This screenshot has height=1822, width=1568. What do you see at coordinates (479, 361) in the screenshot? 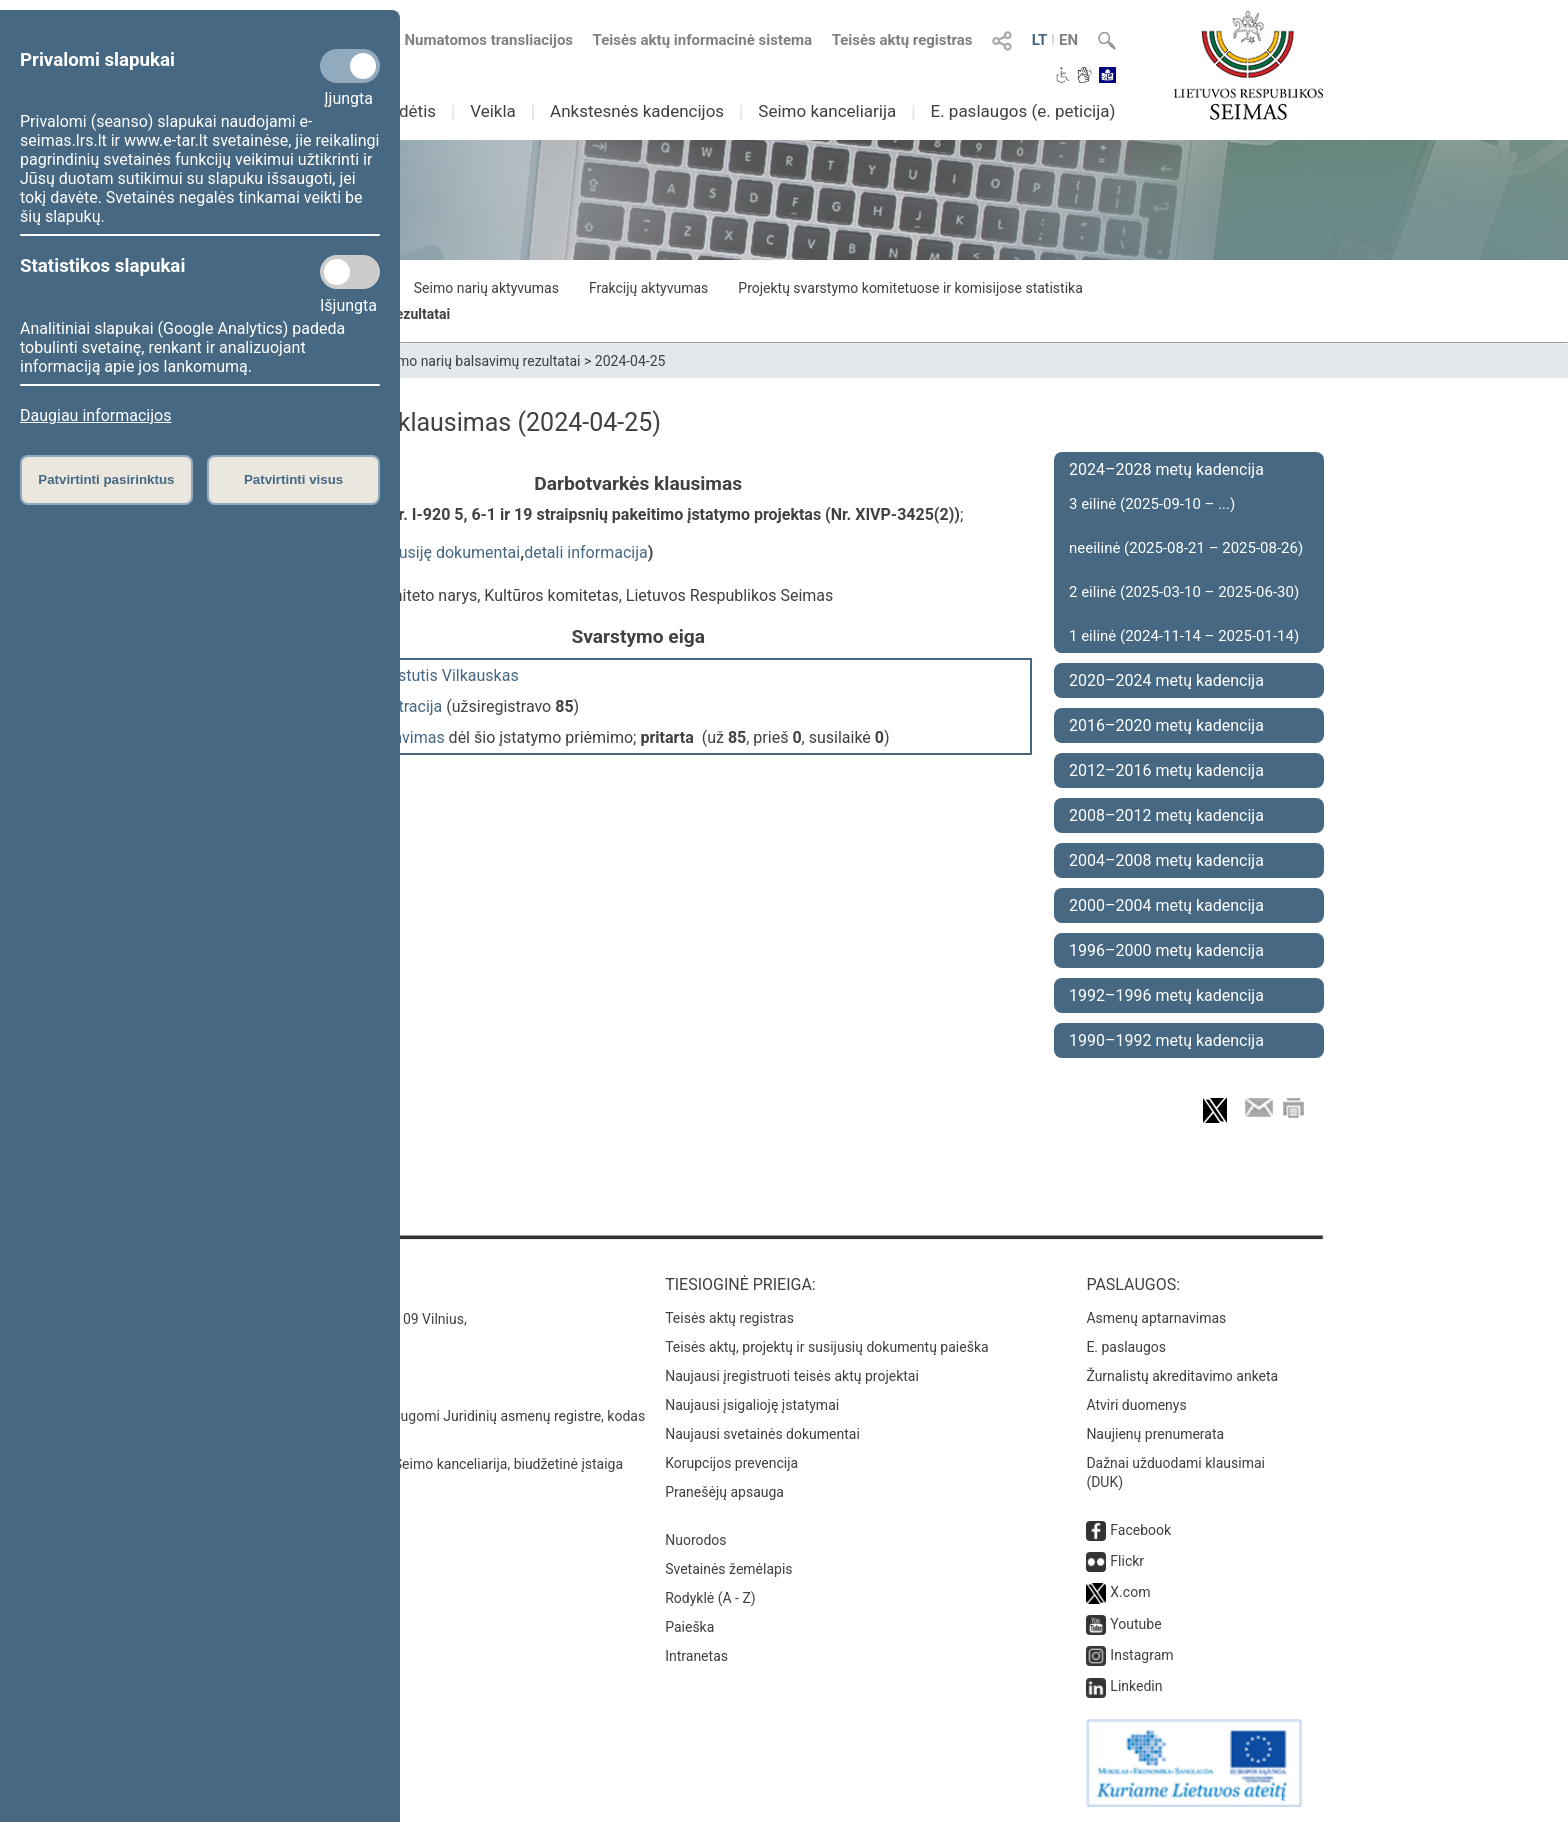
I see `Seimo narių balsavimų rezultatai` at bounding box center [479, 361].